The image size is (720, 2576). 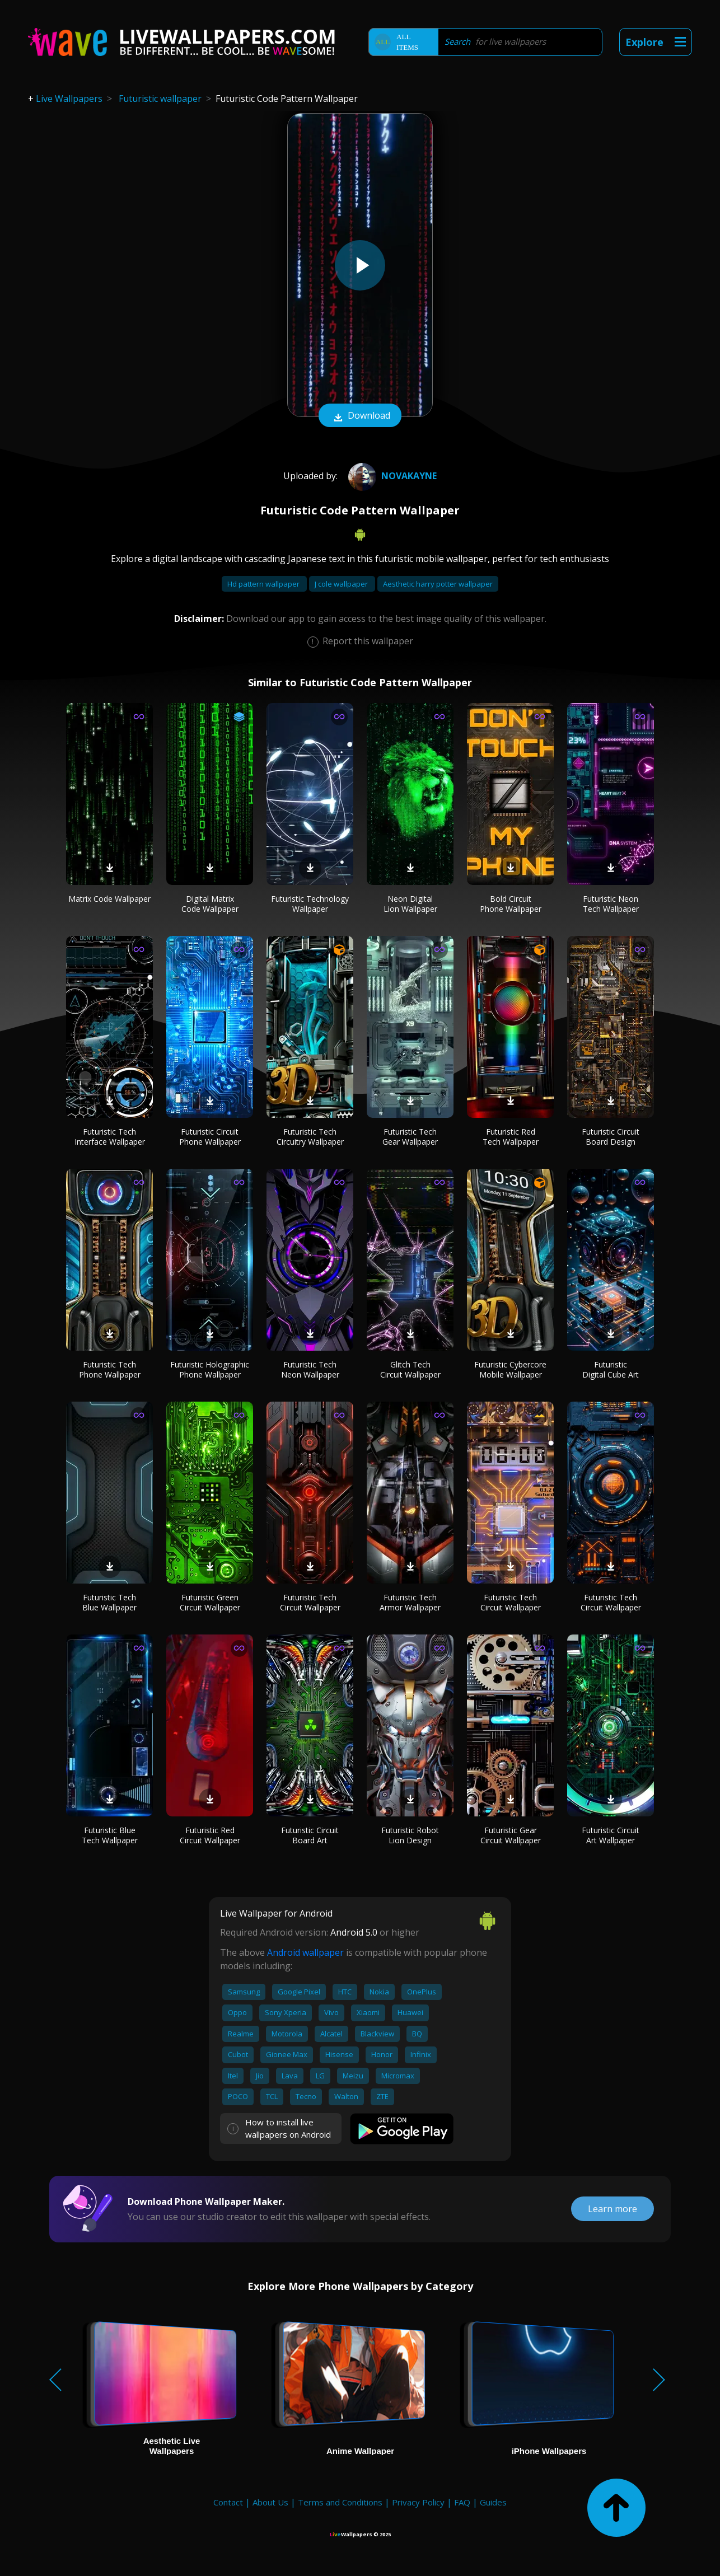 What do you see at coordinates (210, 1835) in the screenshot?
I see `Futuristic Red Circuit Wallpaper` at bounding box center [210, 1835].